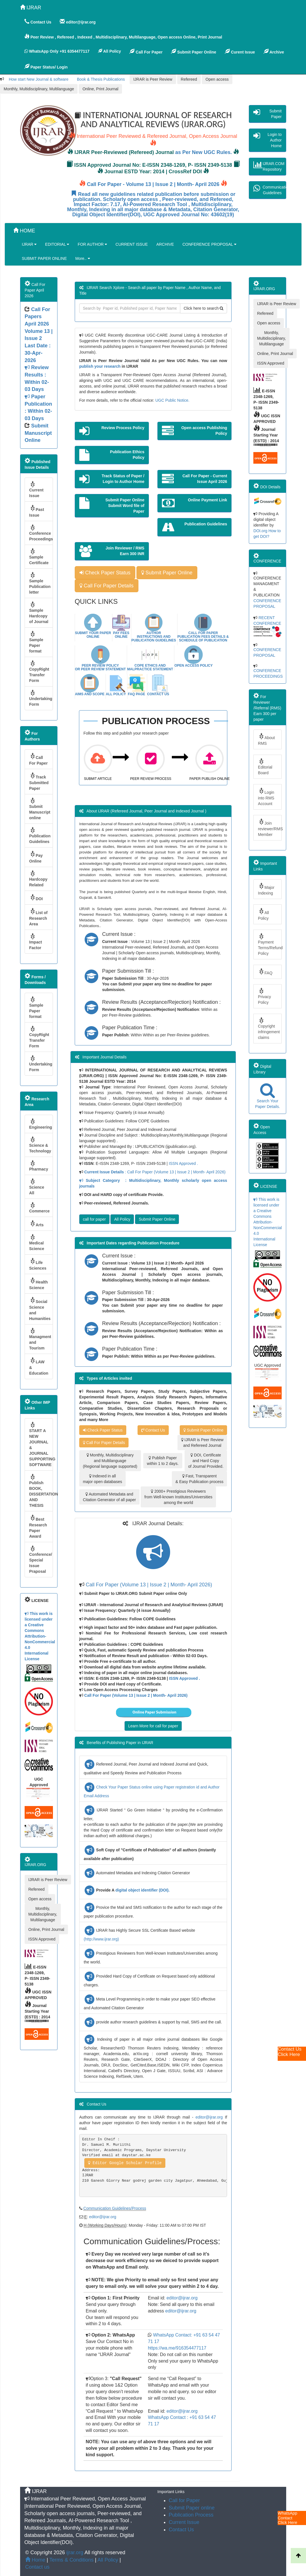 The image size is (306, 2576). Describe the element at coordinates (178, 1497) in the screenshot. I see `2000+ Prestigious Reviewers from Well-known Institutes/Universities among the world` at that location.